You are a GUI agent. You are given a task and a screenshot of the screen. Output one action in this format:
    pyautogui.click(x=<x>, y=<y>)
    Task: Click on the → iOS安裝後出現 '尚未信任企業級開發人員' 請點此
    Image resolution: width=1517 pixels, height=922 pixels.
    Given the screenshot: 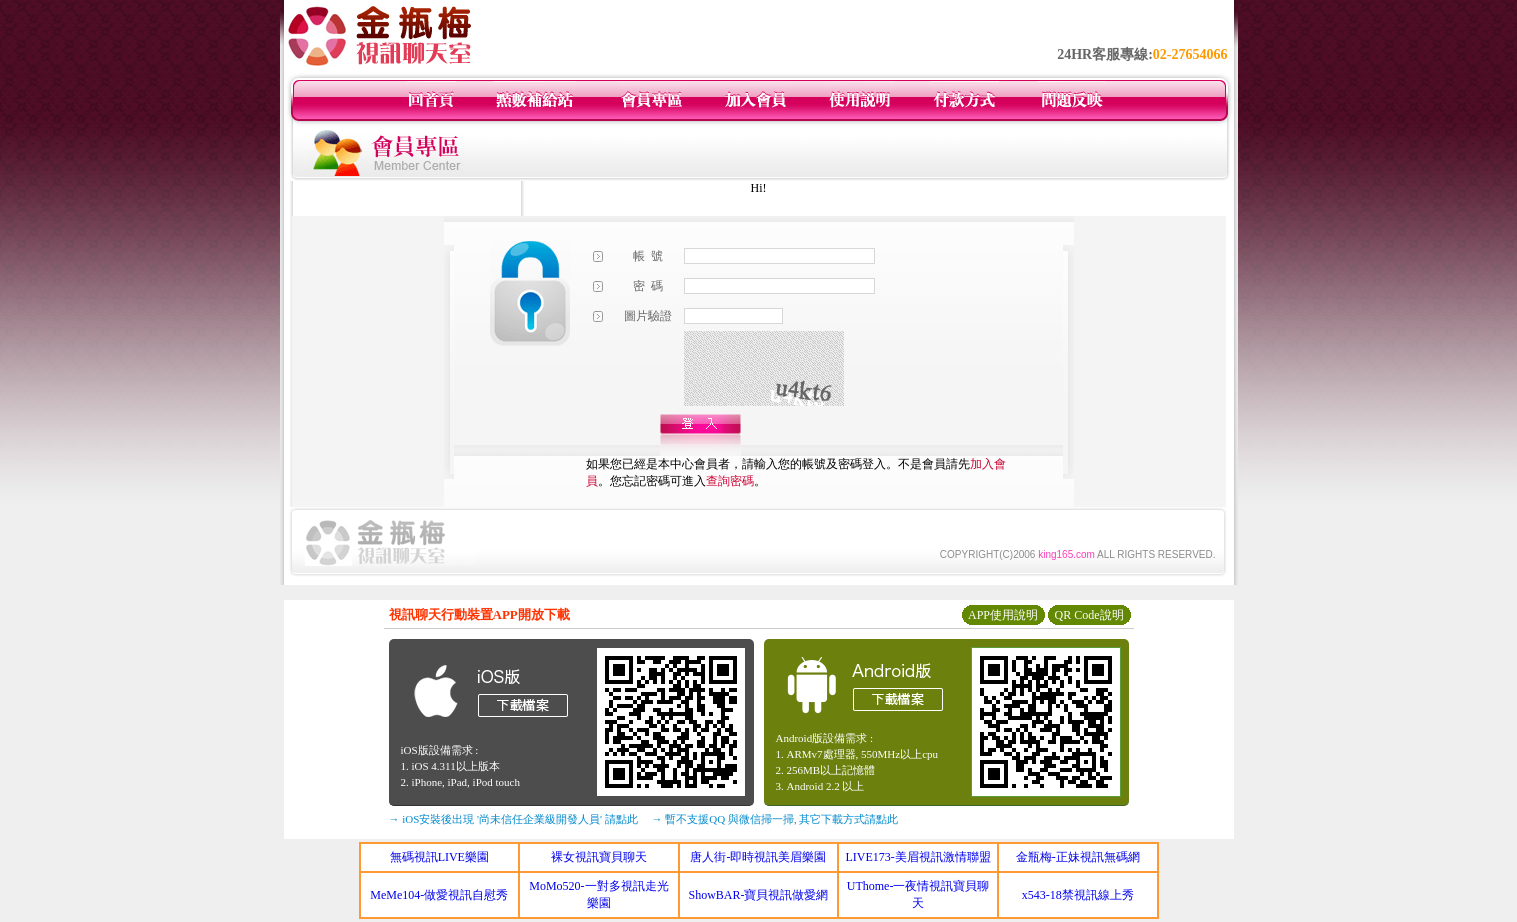 What is the action you would take?
    pyautogui.click(x=513, y=819)
    